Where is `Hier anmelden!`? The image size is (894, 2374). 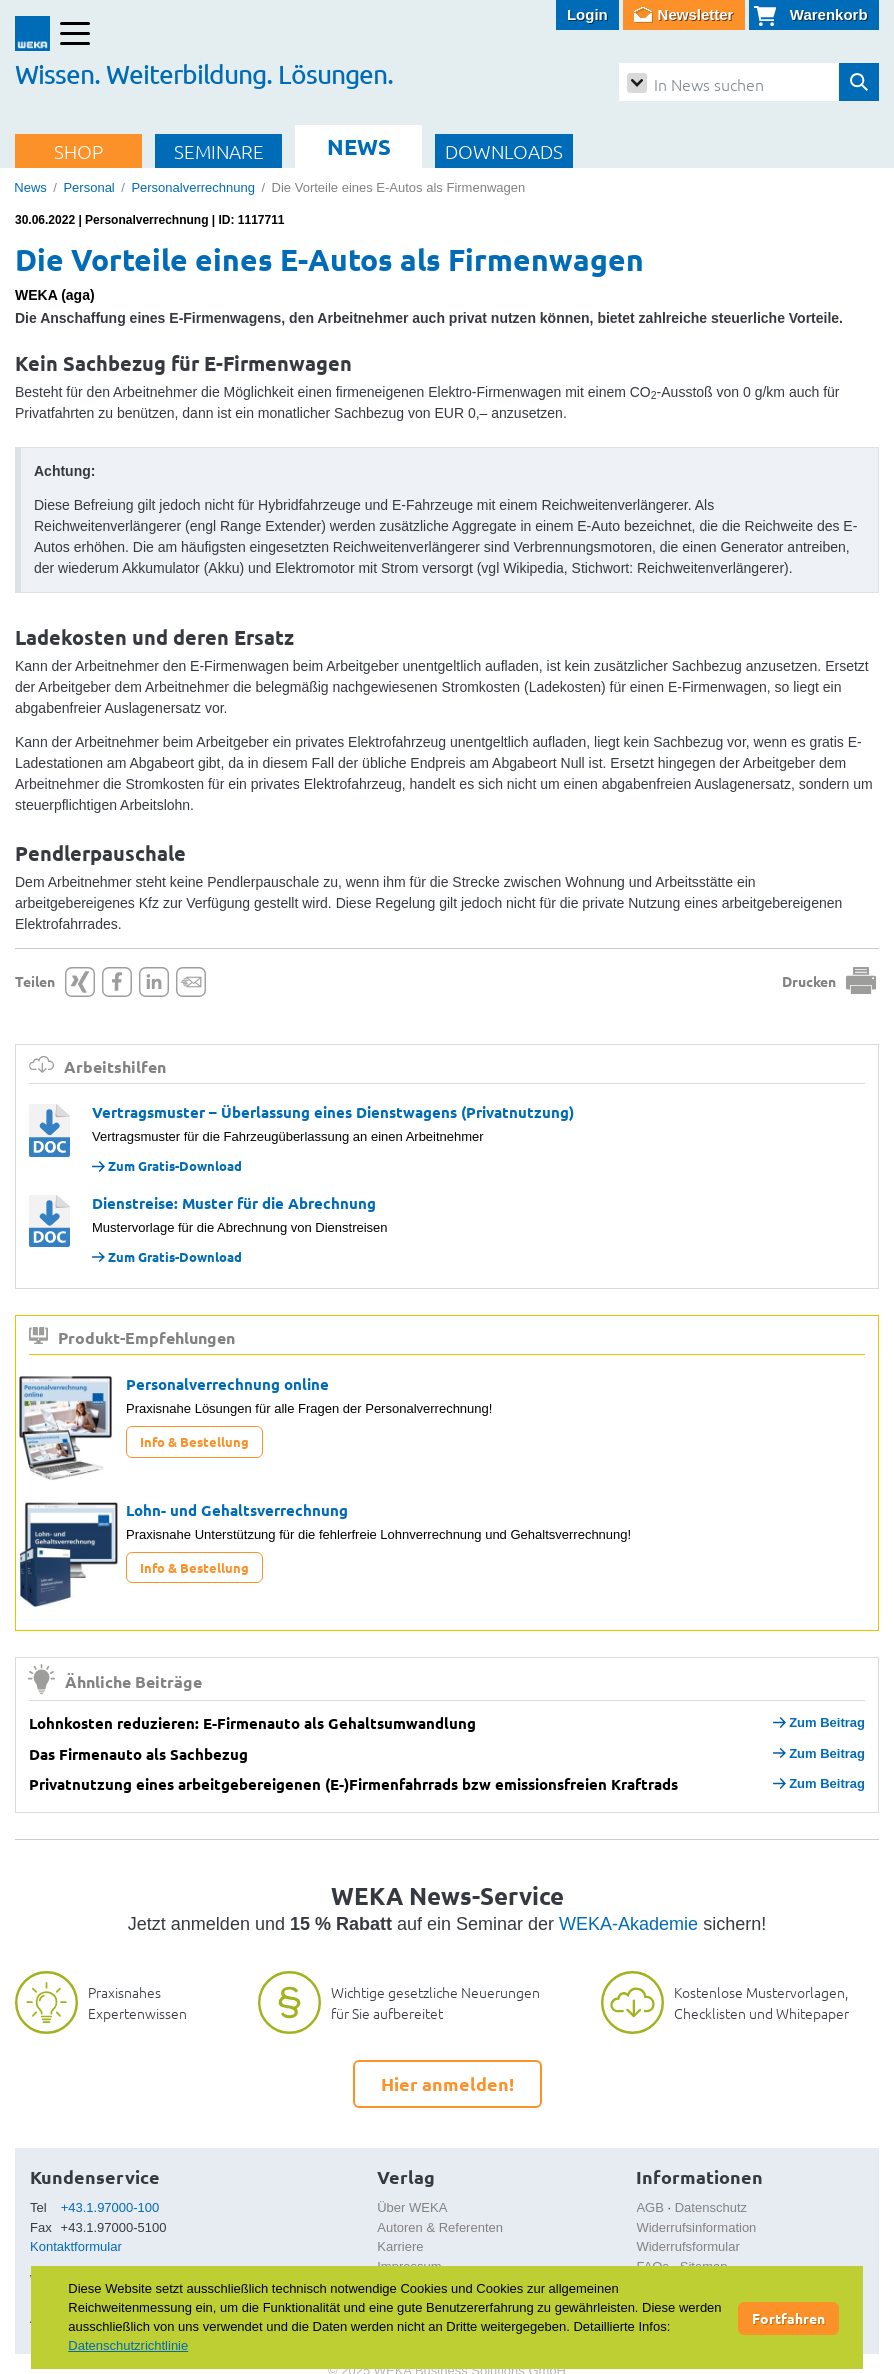
Hier anmelden! is located at coordinates (447, 2083).